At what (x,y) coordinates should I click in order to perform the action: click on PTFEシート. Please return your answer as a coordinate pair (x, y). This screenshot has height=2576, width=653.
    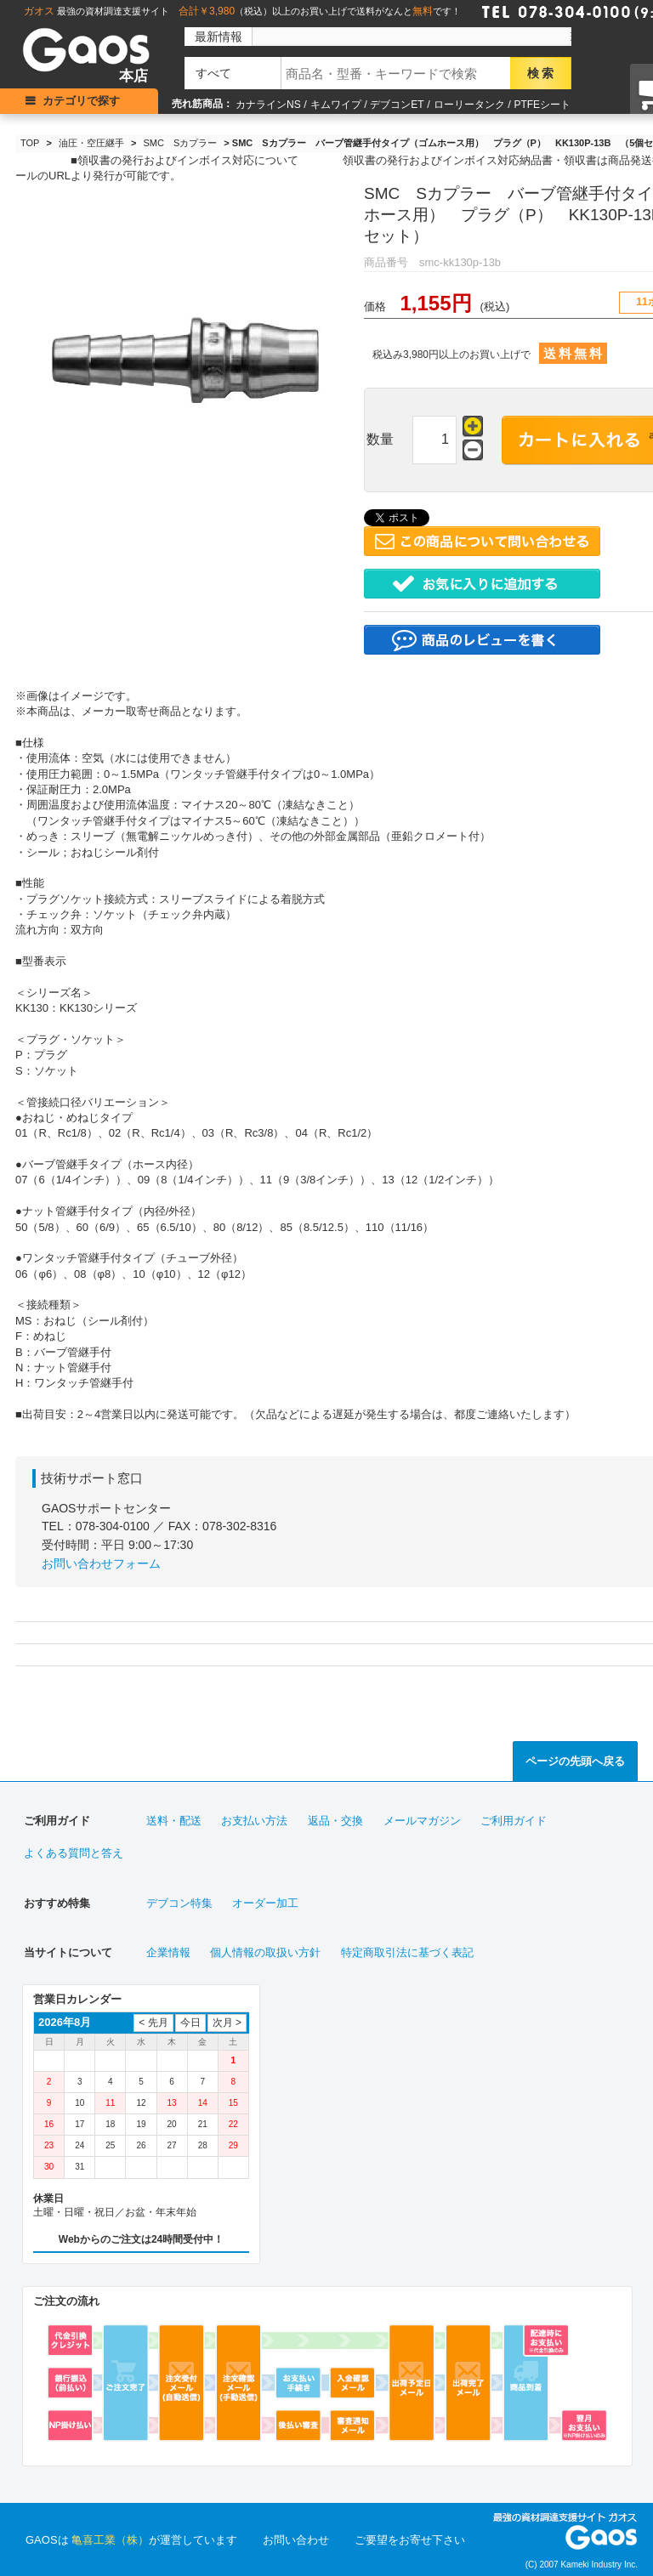
    Looking at the image, I should click on (542, 105).